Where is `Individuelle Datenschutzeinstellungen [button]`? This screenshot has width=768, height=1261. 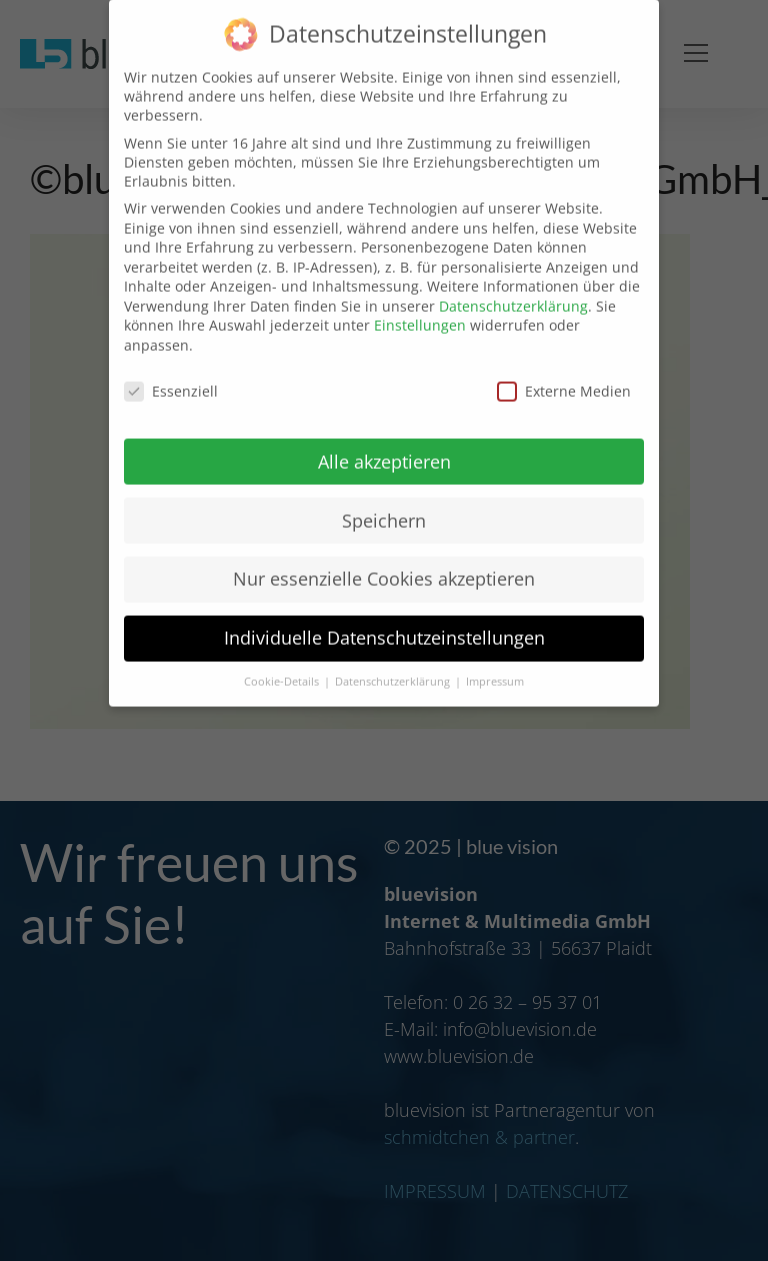
Individuelle Datenschutzeinstellungen [button] is located at coordinates (384, 614).